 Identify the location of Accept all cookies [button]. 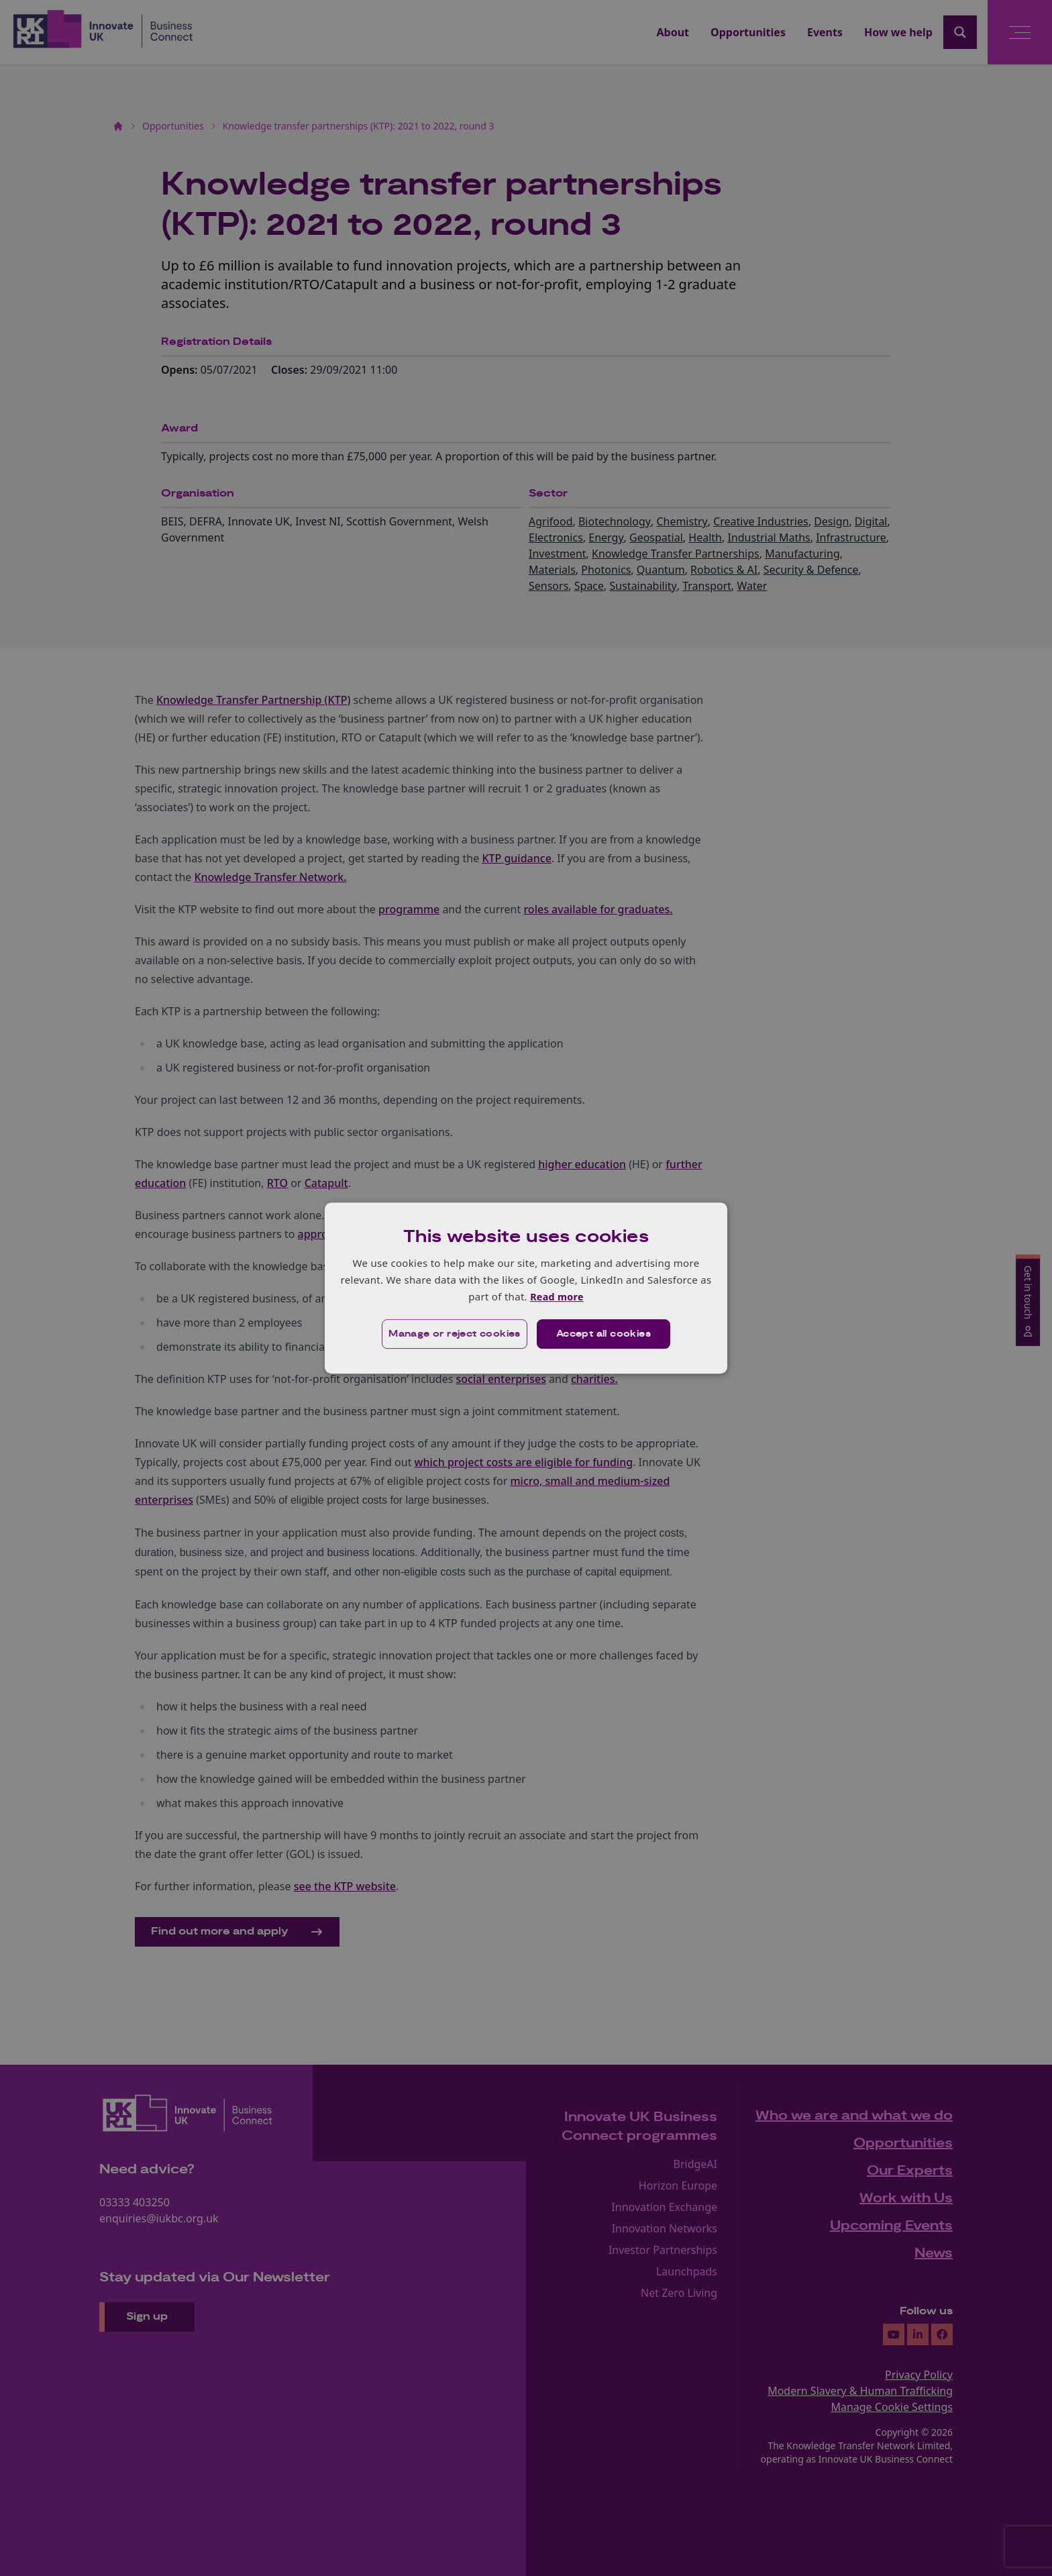
(604, 1335).